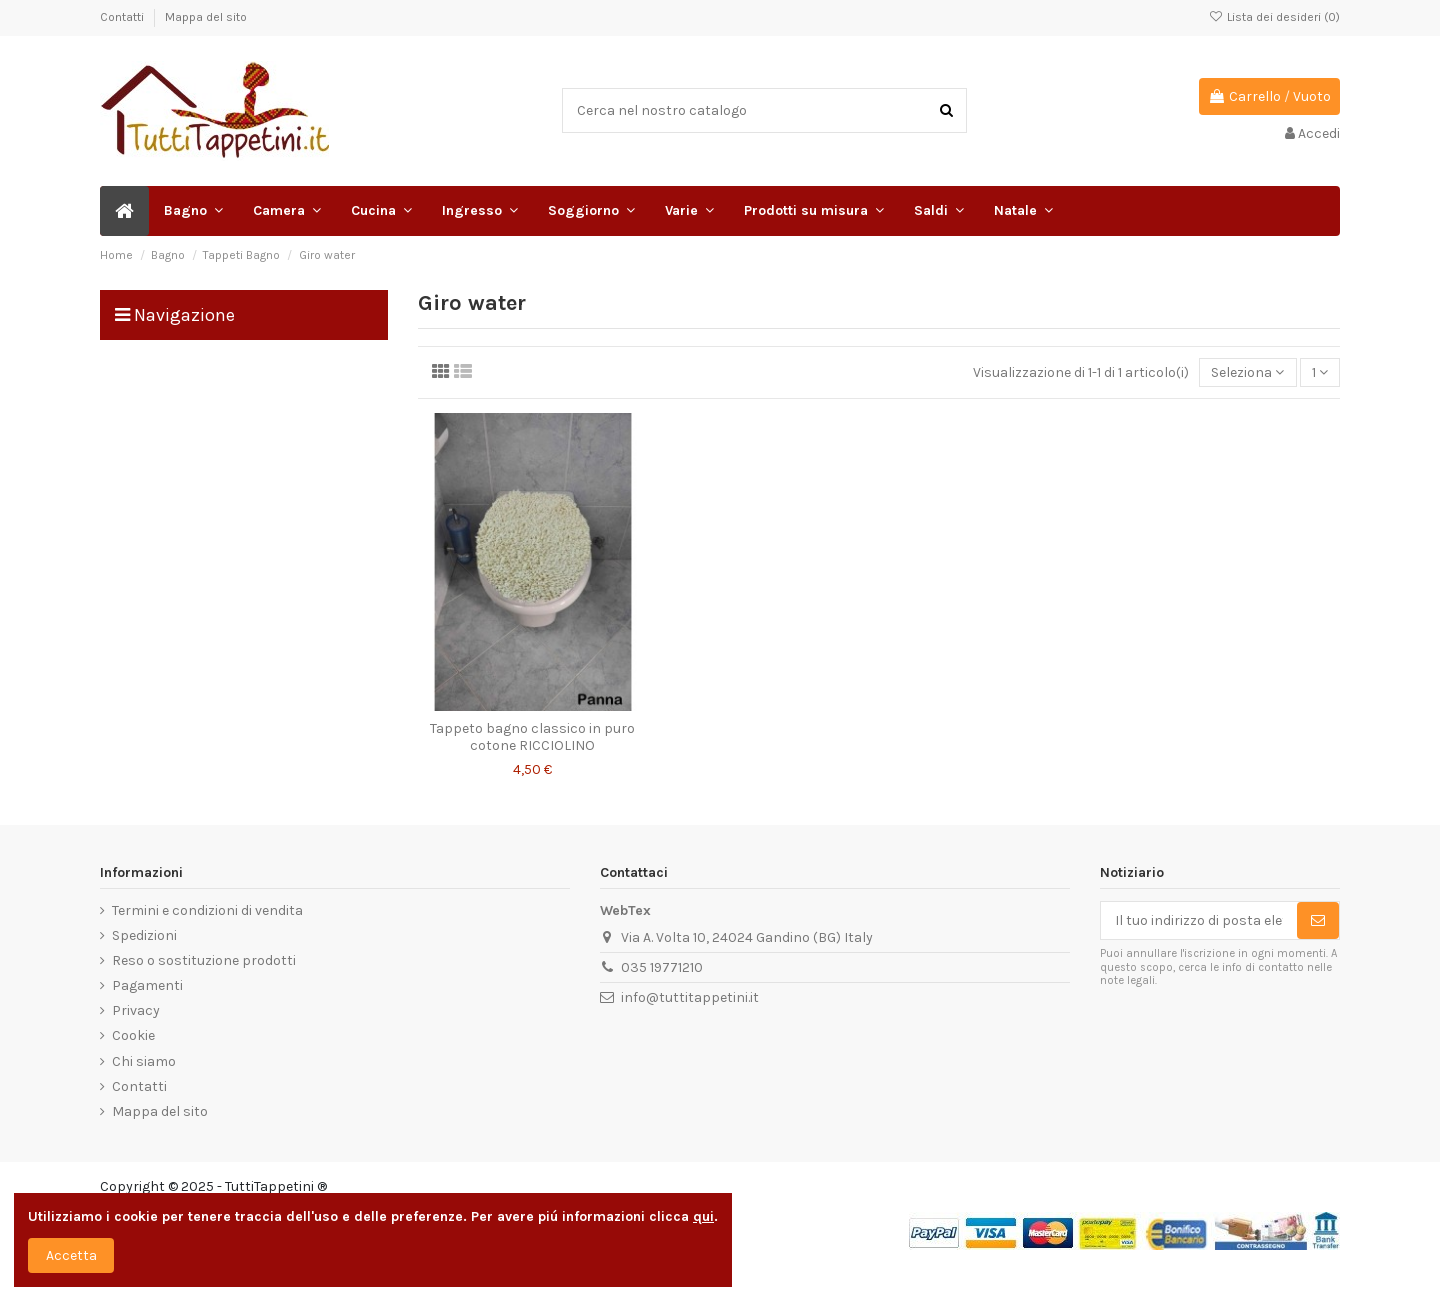  Describe the element at coordinates (207, 910) in the screenshot. I see `Termini e condizioni di vendita` at that location.